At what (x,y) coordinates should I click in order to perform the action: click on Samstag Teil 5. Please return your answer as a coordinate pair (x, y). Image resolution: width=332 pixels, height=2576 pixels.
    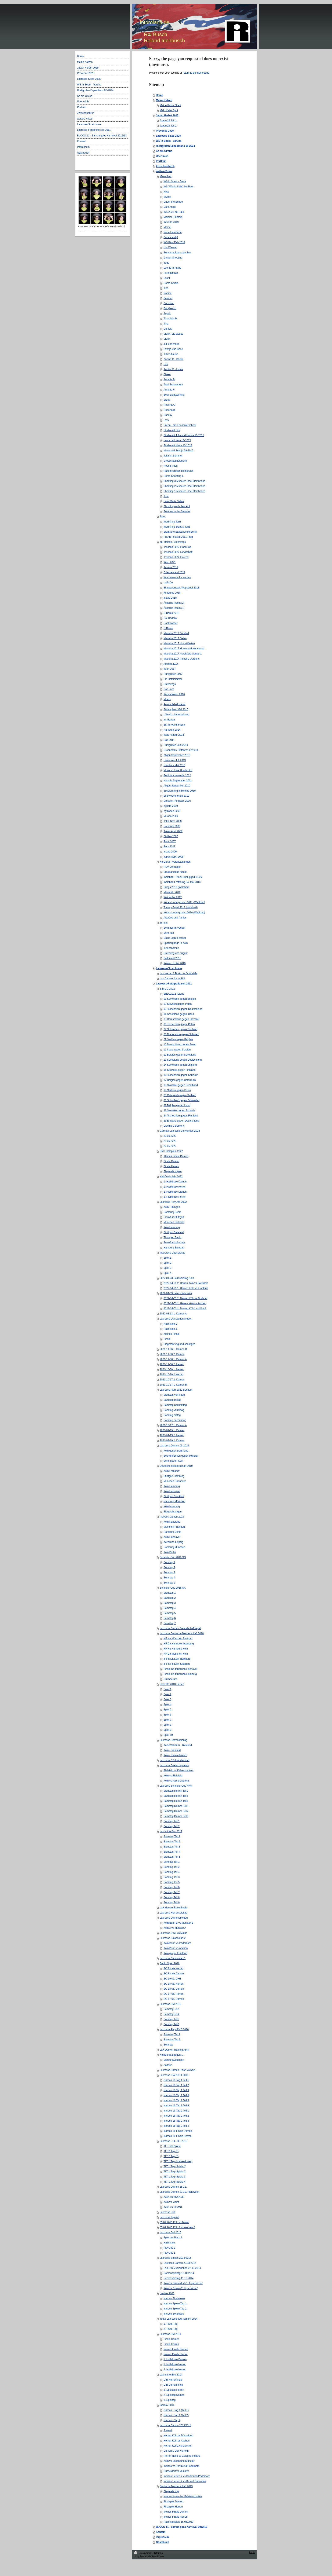
    Looking at the image, I should click on (171, 1856).